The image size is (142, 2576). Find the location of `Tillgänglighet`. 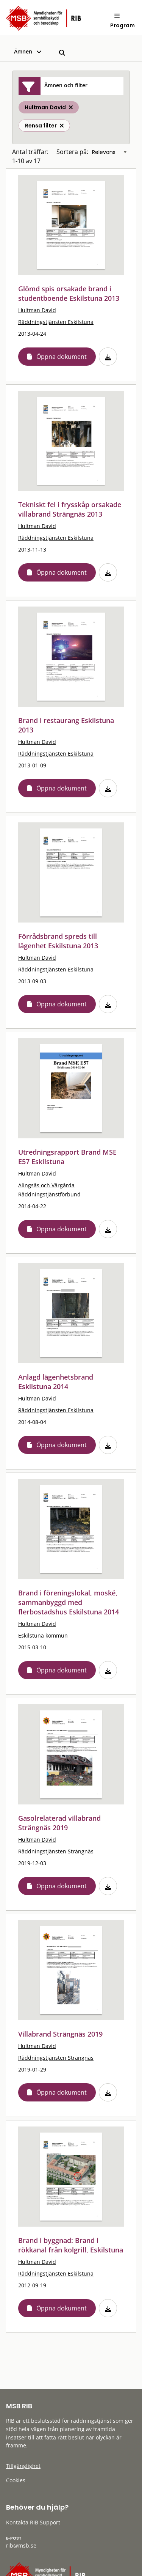

Tillgänglighet is located at coordinates (23, 2465).